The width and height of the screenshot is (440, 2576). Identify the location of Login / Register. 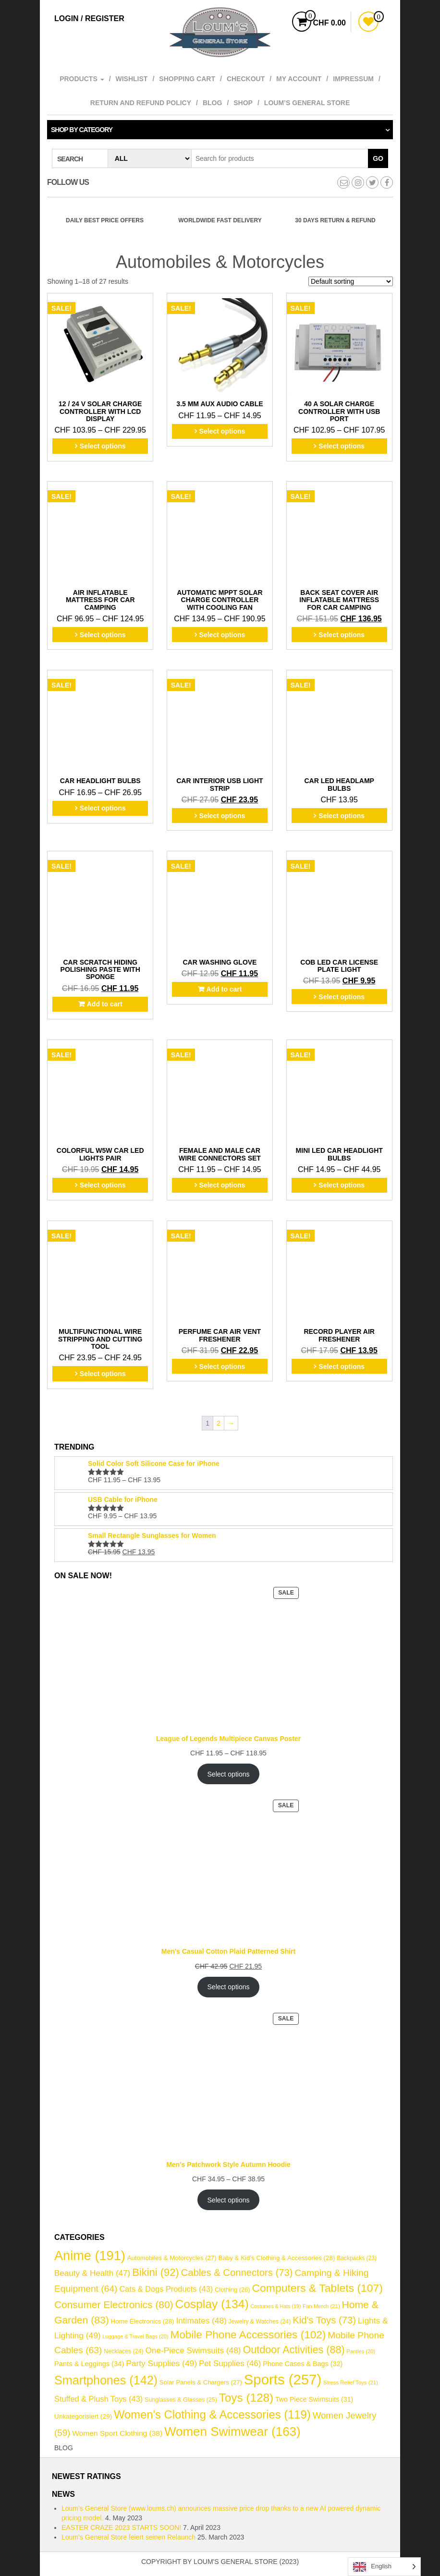
(89, 18).